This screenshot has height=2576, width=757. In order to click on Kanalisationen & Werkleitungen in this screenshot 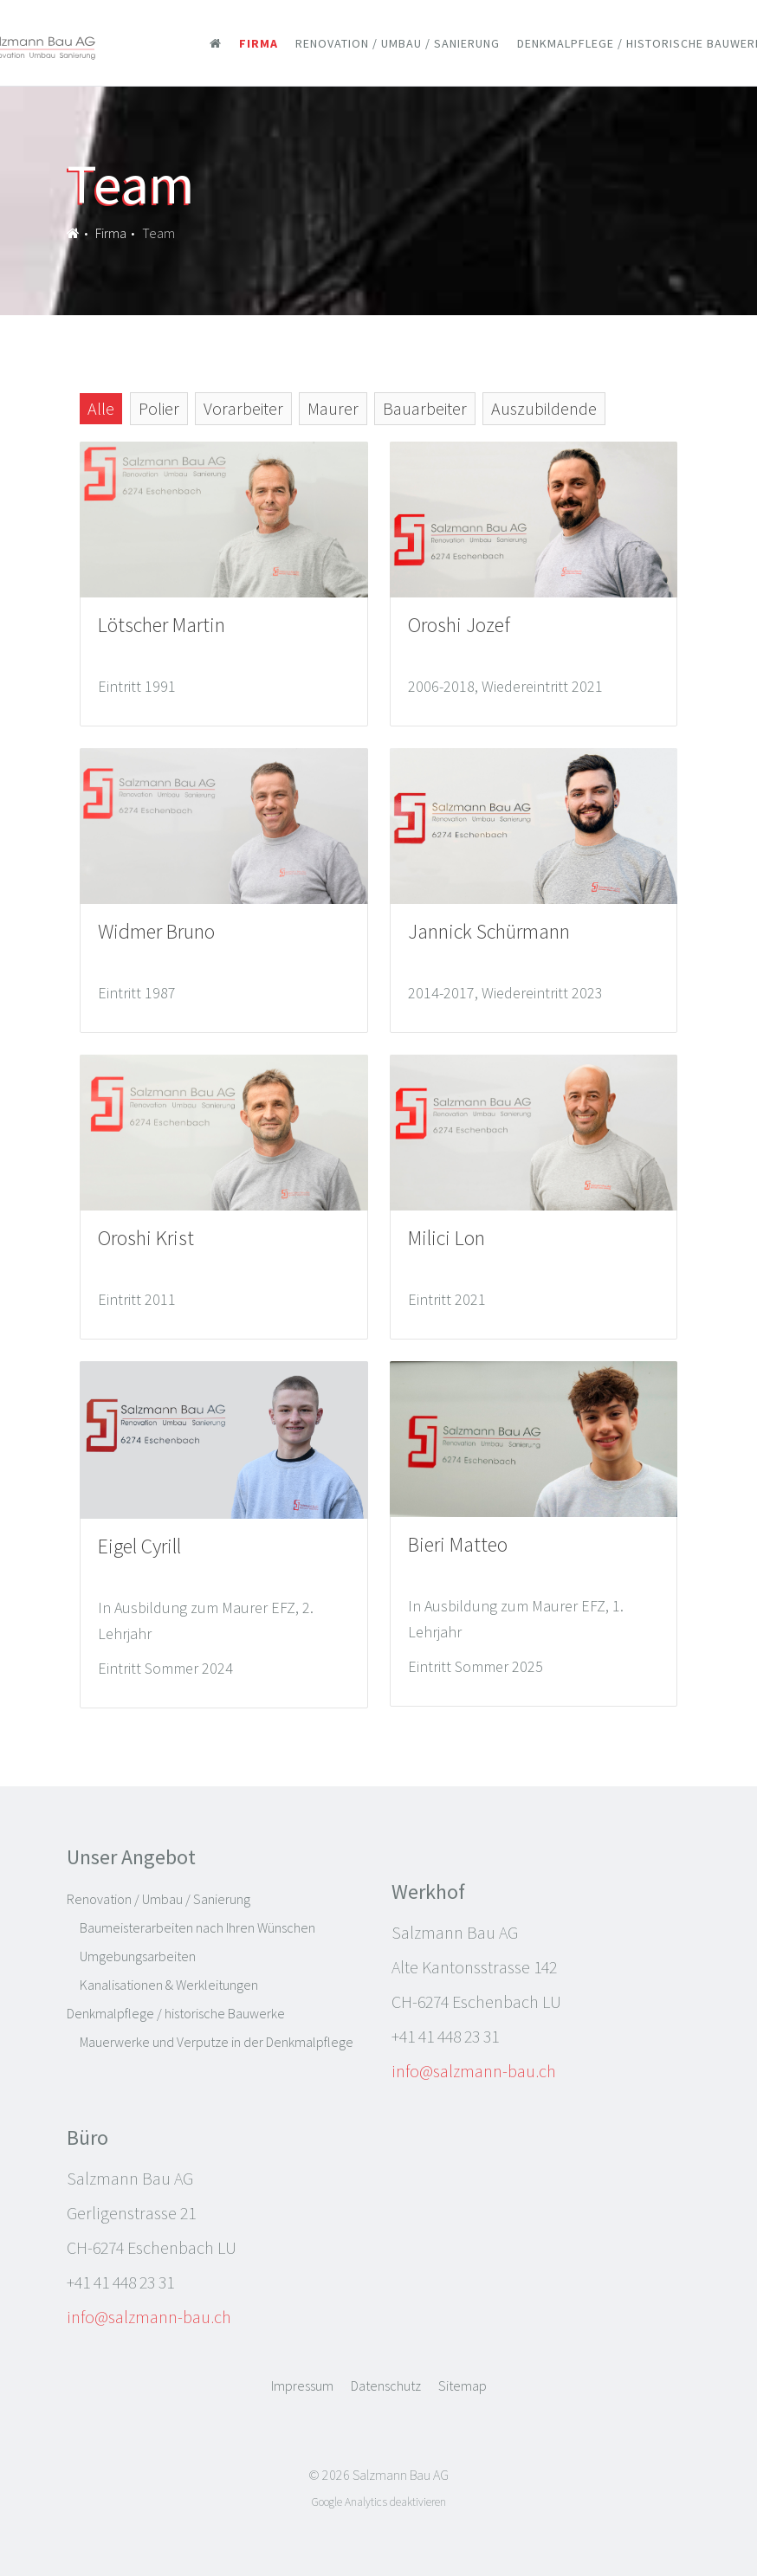, I will do `click(169, 1984)`.